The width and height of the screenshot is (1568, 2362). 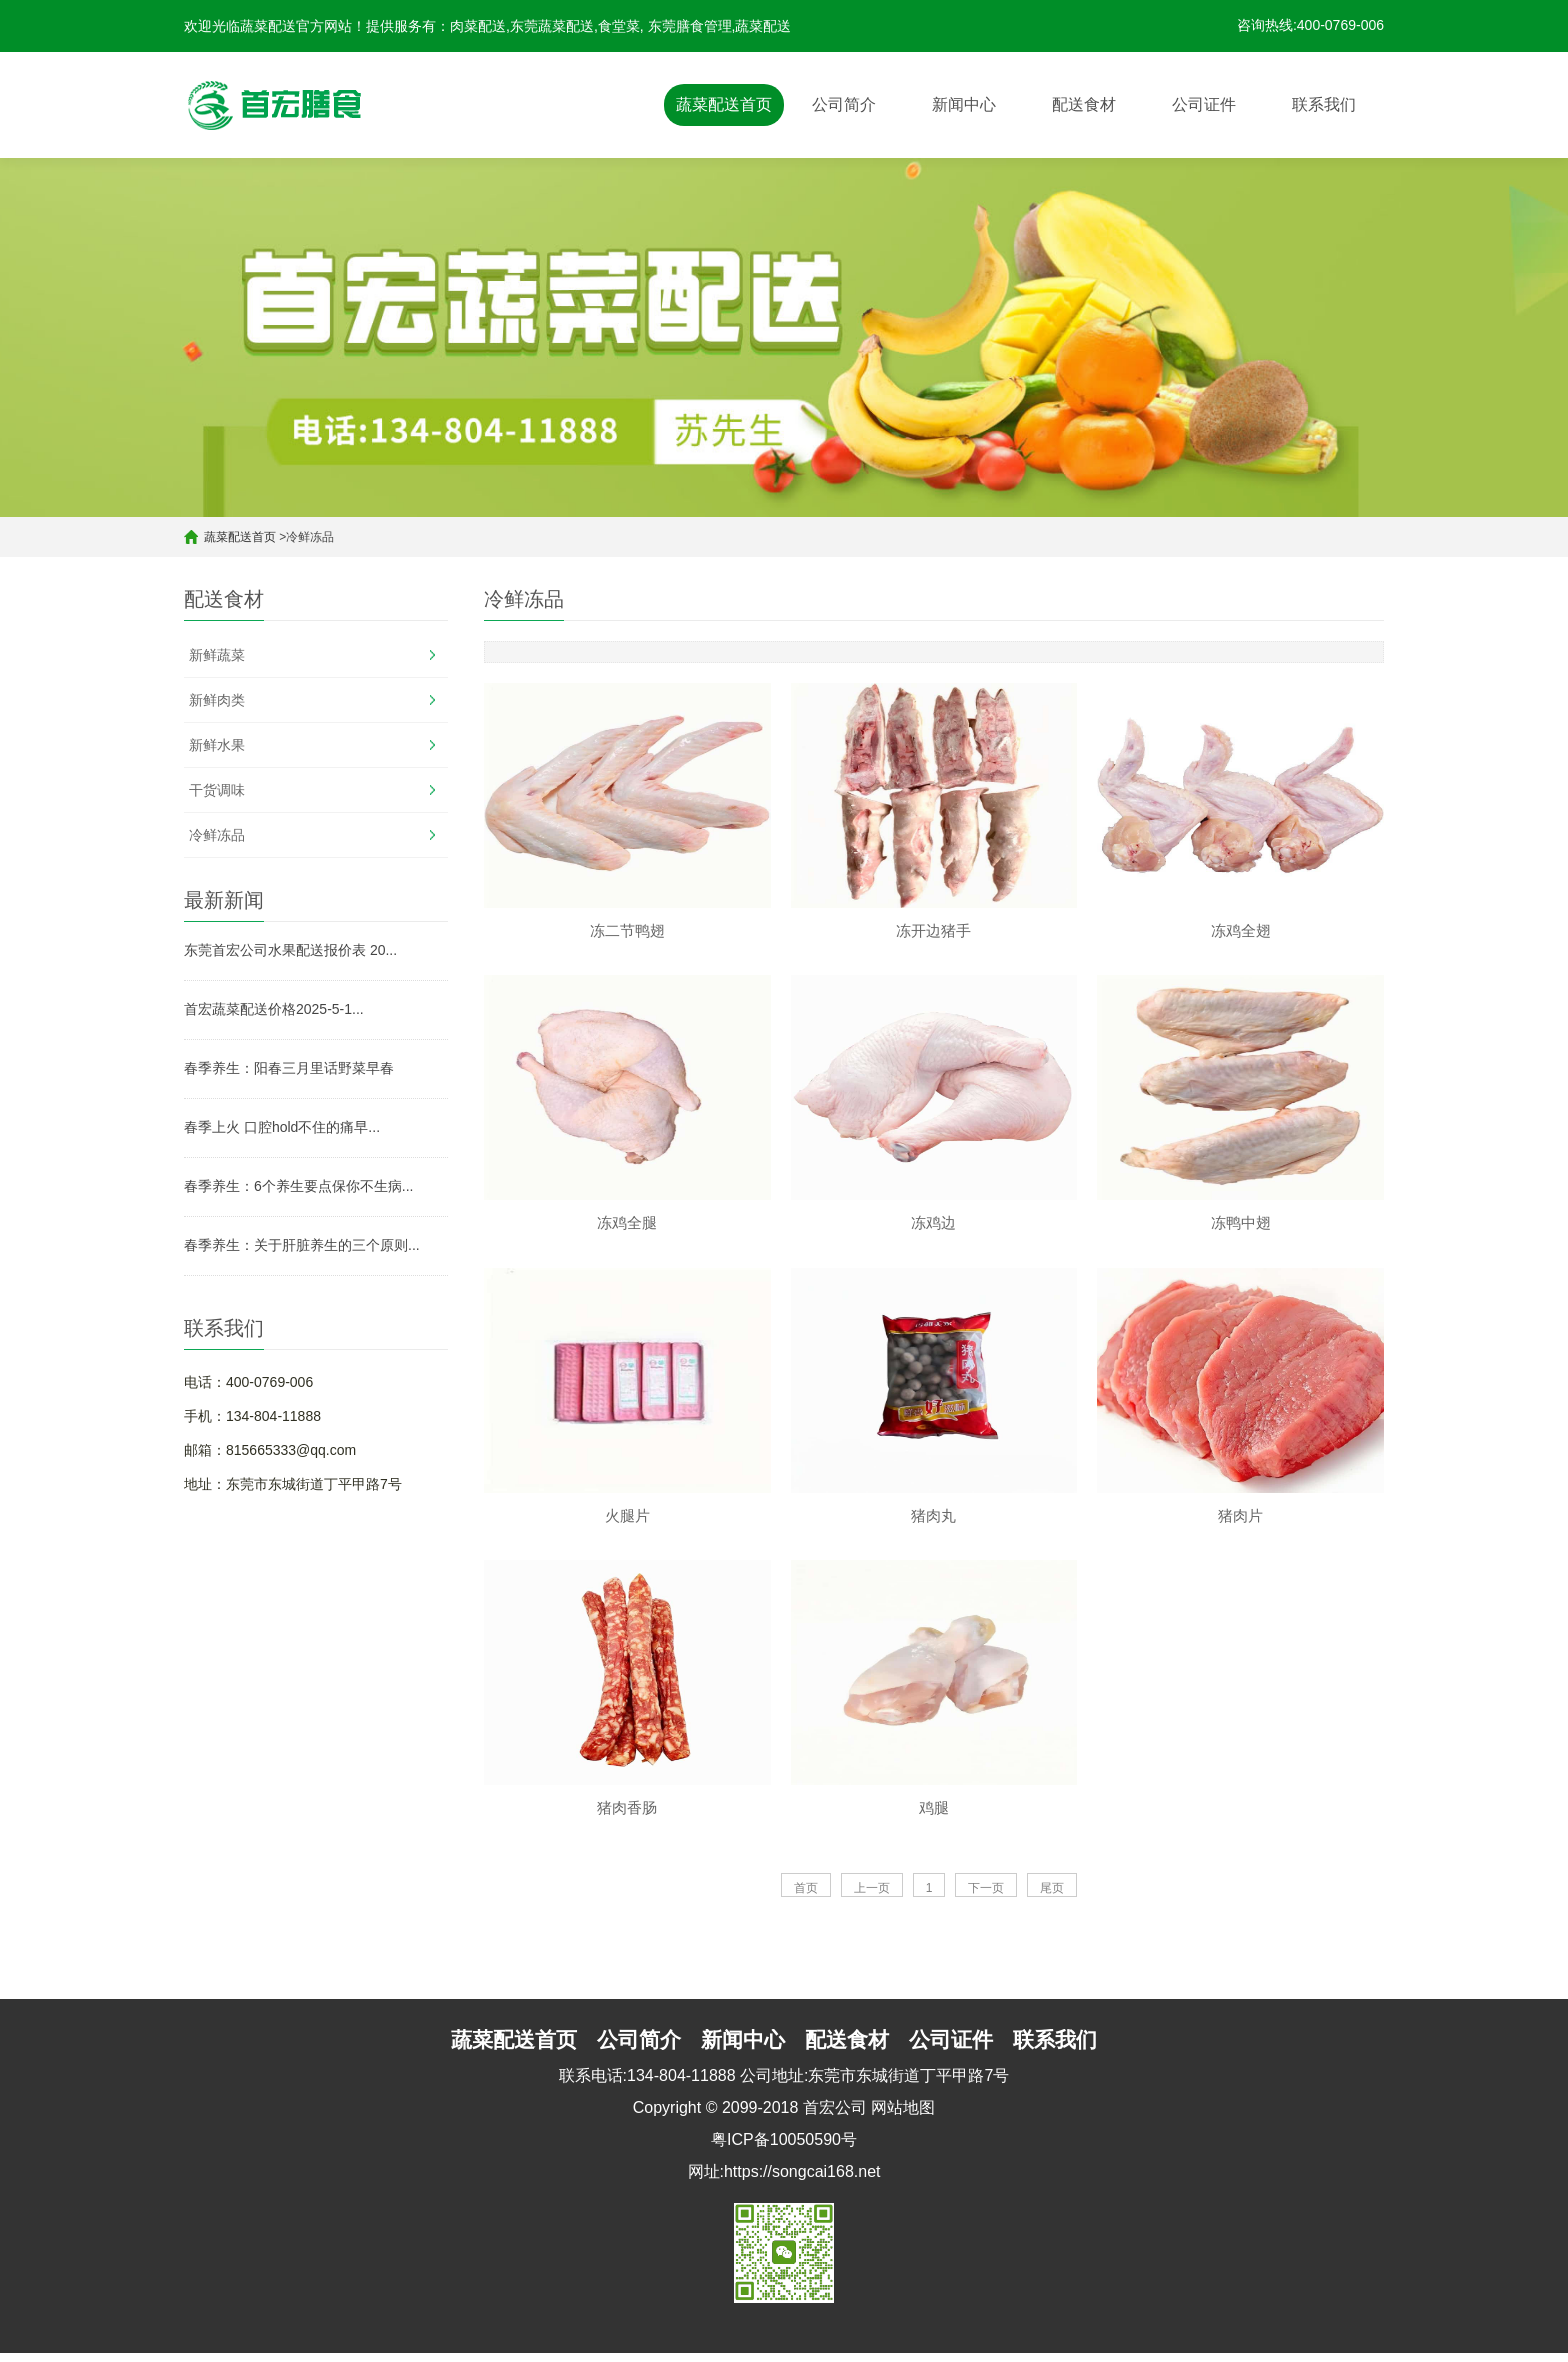 I want to click on 首页, so click(x=806, y=1897).